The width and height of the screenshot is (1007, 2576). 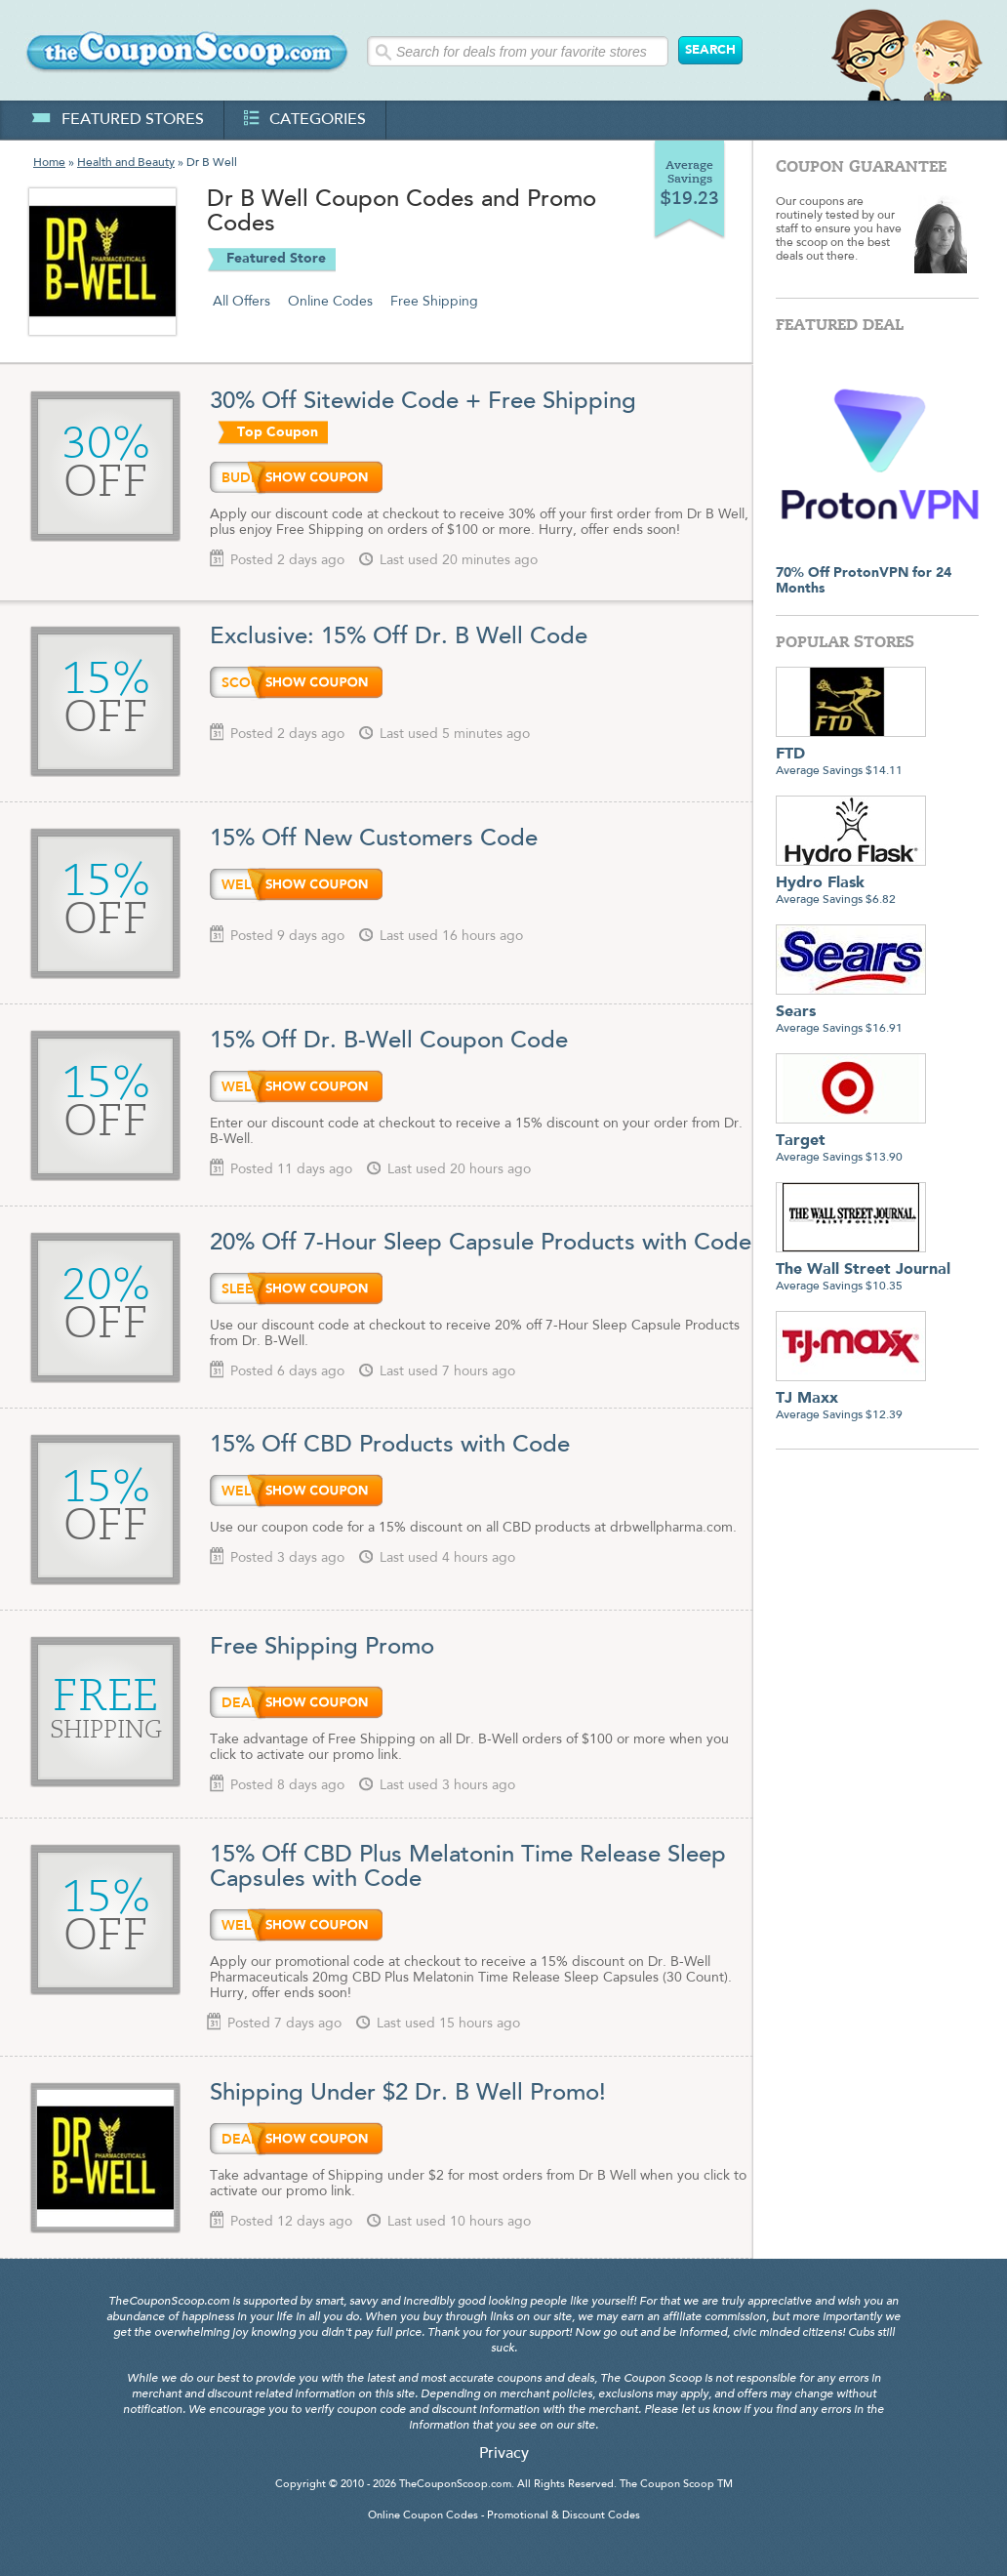 What do you see at coordinates (455, 2484) in the screenshot?
I see `TheCouponScoop.com` at bounding box center [455, 2484].